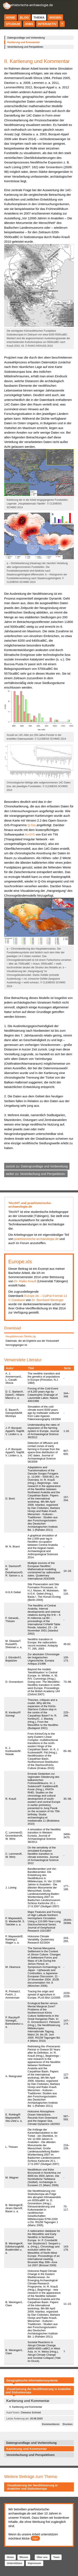 This screenshot has height=2576, width=78. Describe the element at coordinates (47, 24) in the screenshot. I see `Interaktiv` at that location.